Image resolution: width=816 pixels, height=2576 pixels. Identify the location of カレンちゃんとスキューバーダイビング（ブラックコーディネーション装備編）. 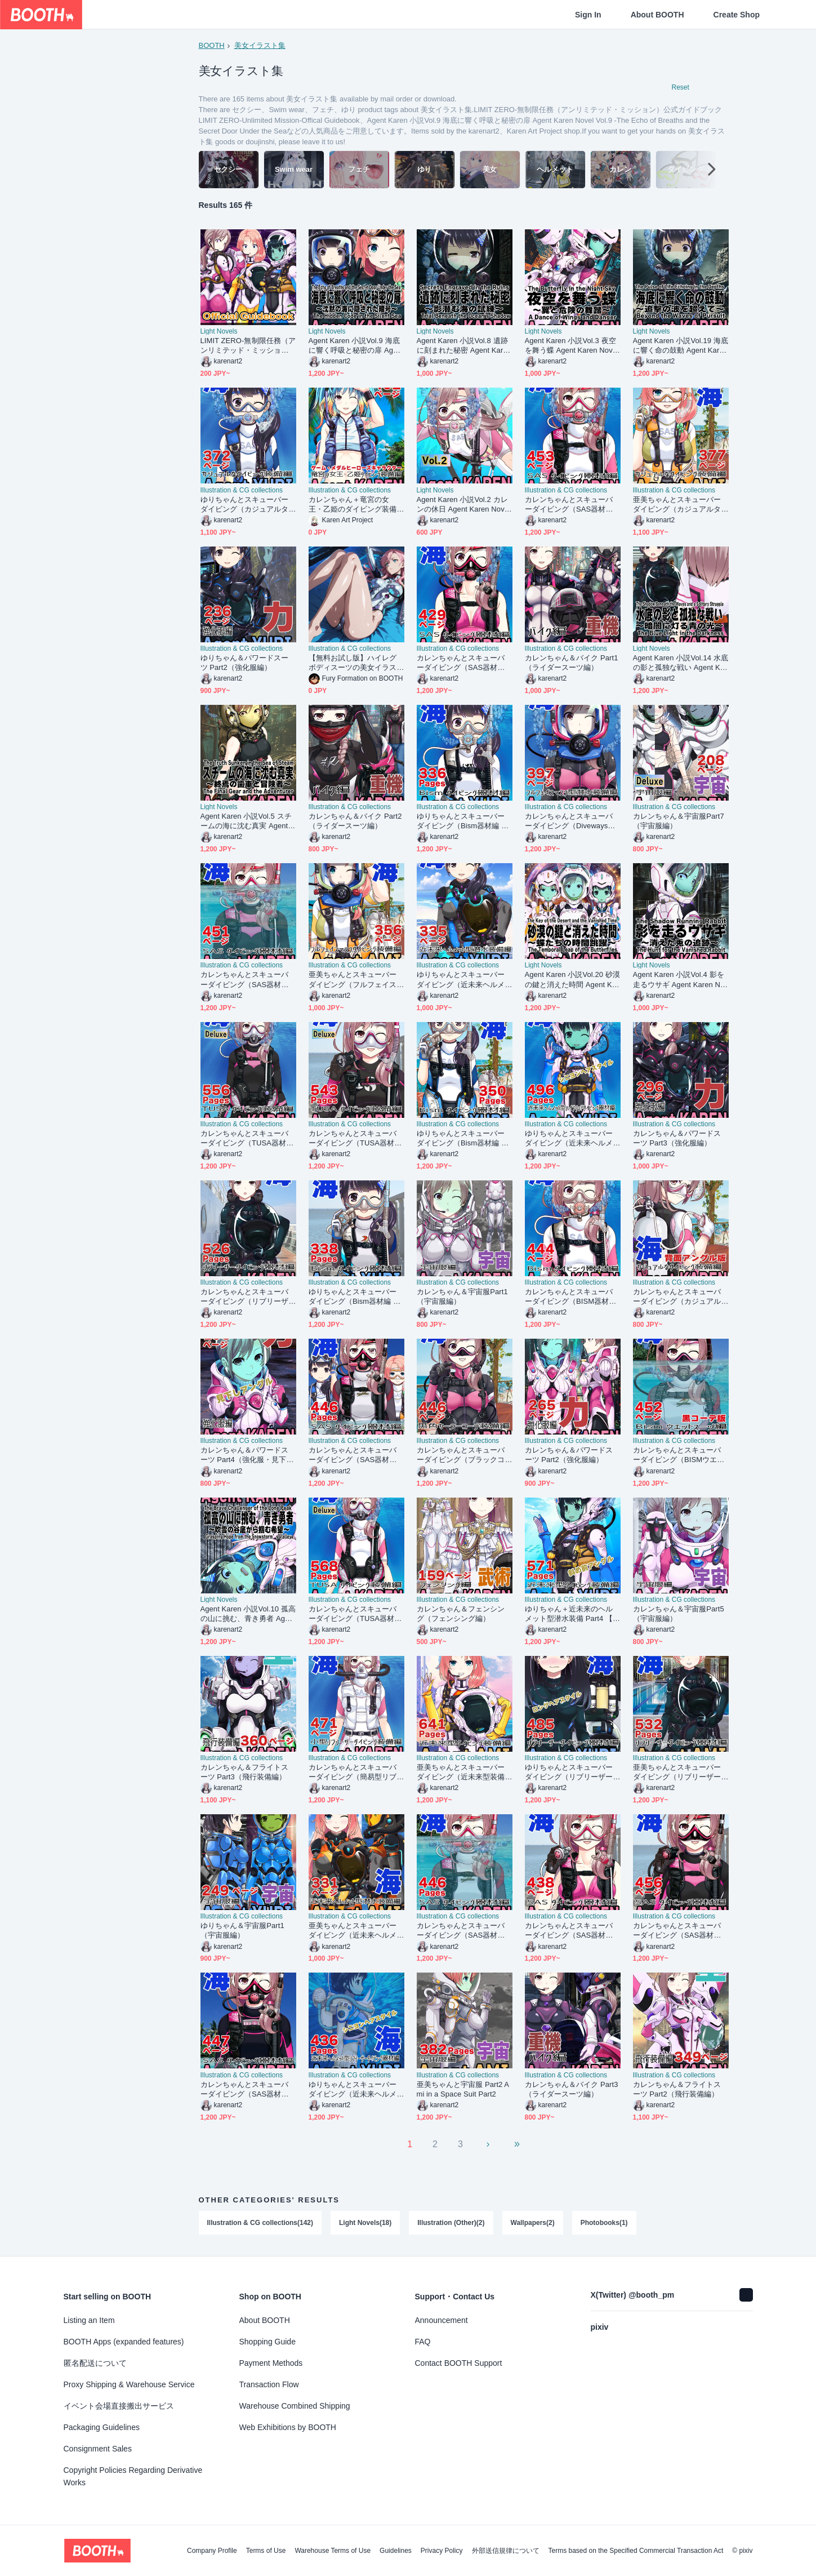
(461, 1456).